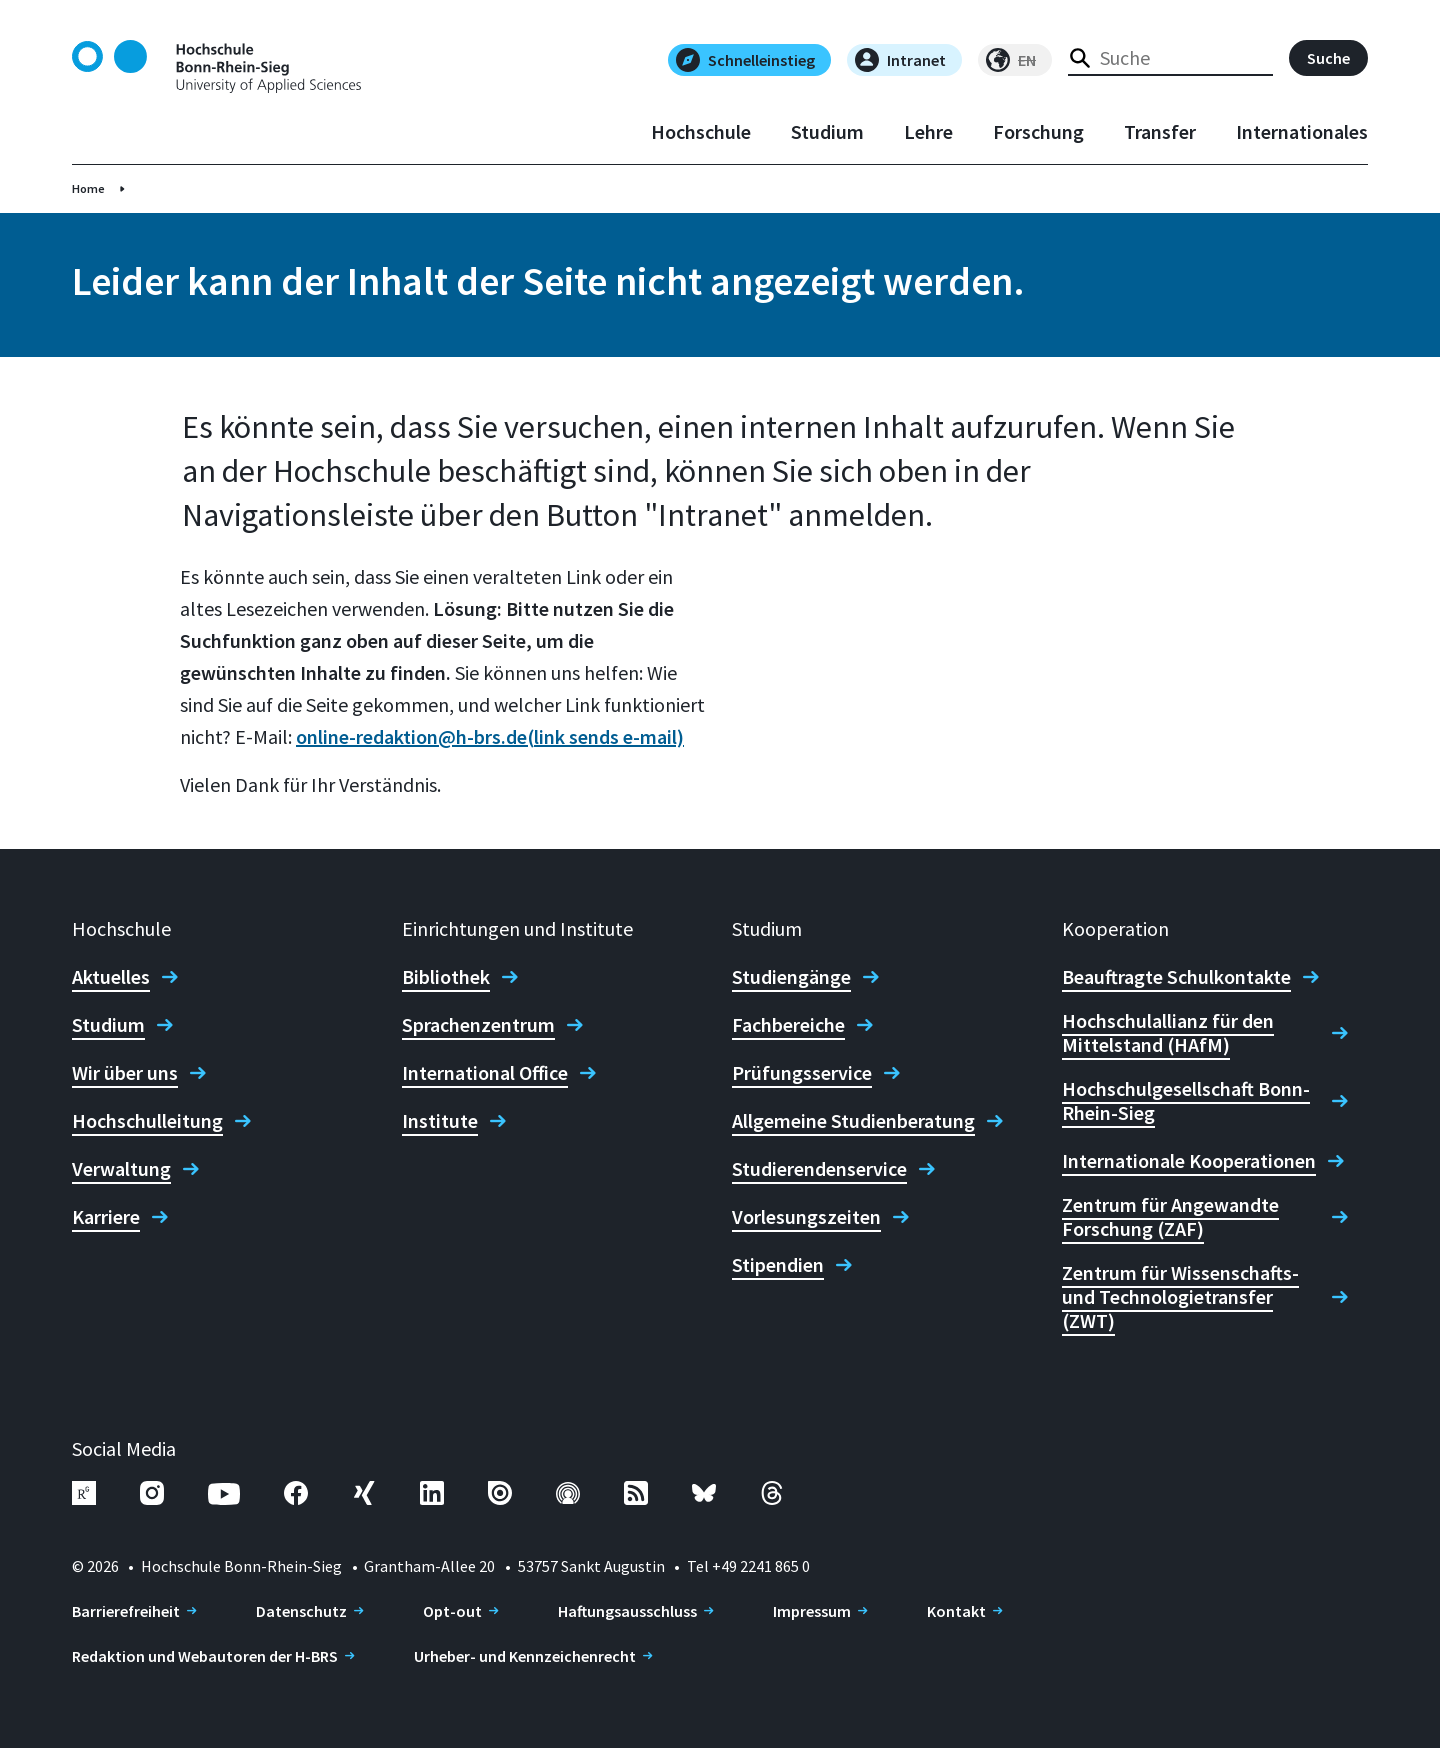  Describe the element at coordinates (1168, 1033) in the screenshot. I see `Hochschulallianz für den Mittelstand (HAfM)` at that location.